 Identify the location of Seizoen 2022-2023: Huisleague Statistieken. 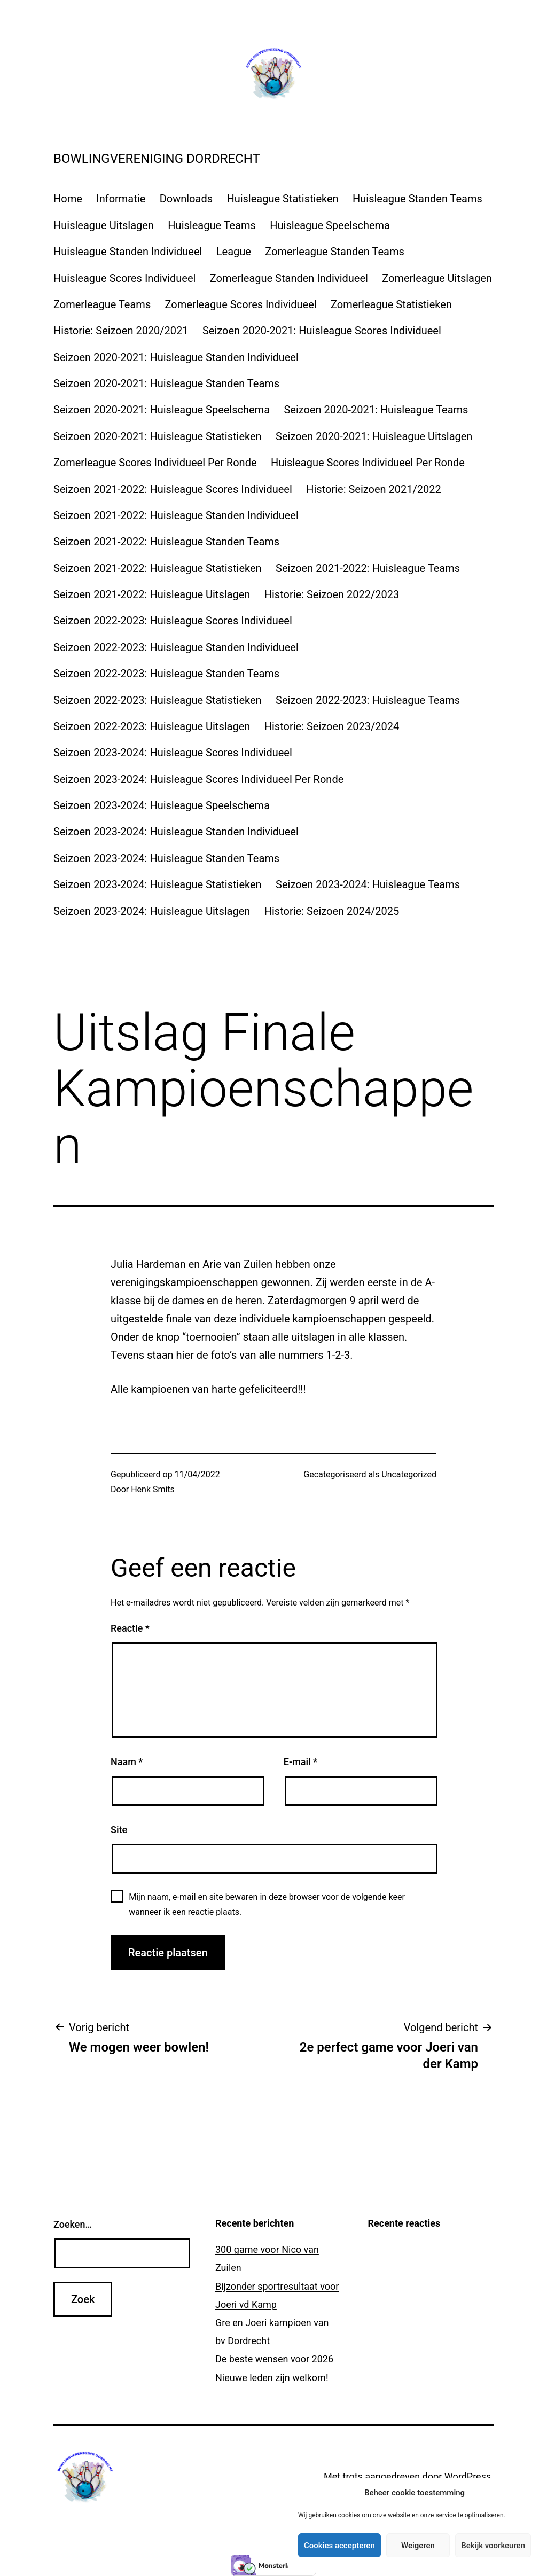
(157, 700).